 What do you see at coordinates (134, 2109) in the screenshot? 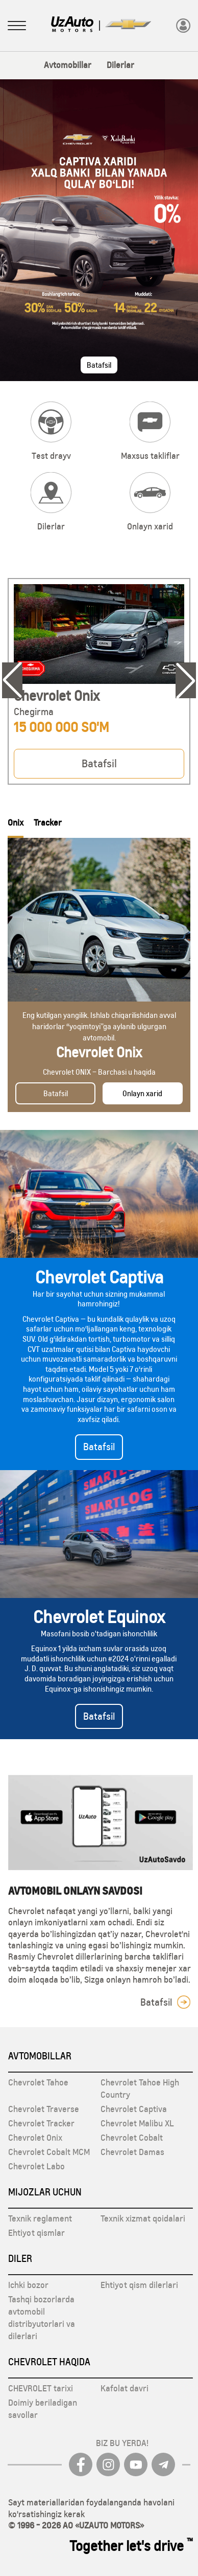
I see `Chevrolet Captiva` at bounding box center [134, 2109].